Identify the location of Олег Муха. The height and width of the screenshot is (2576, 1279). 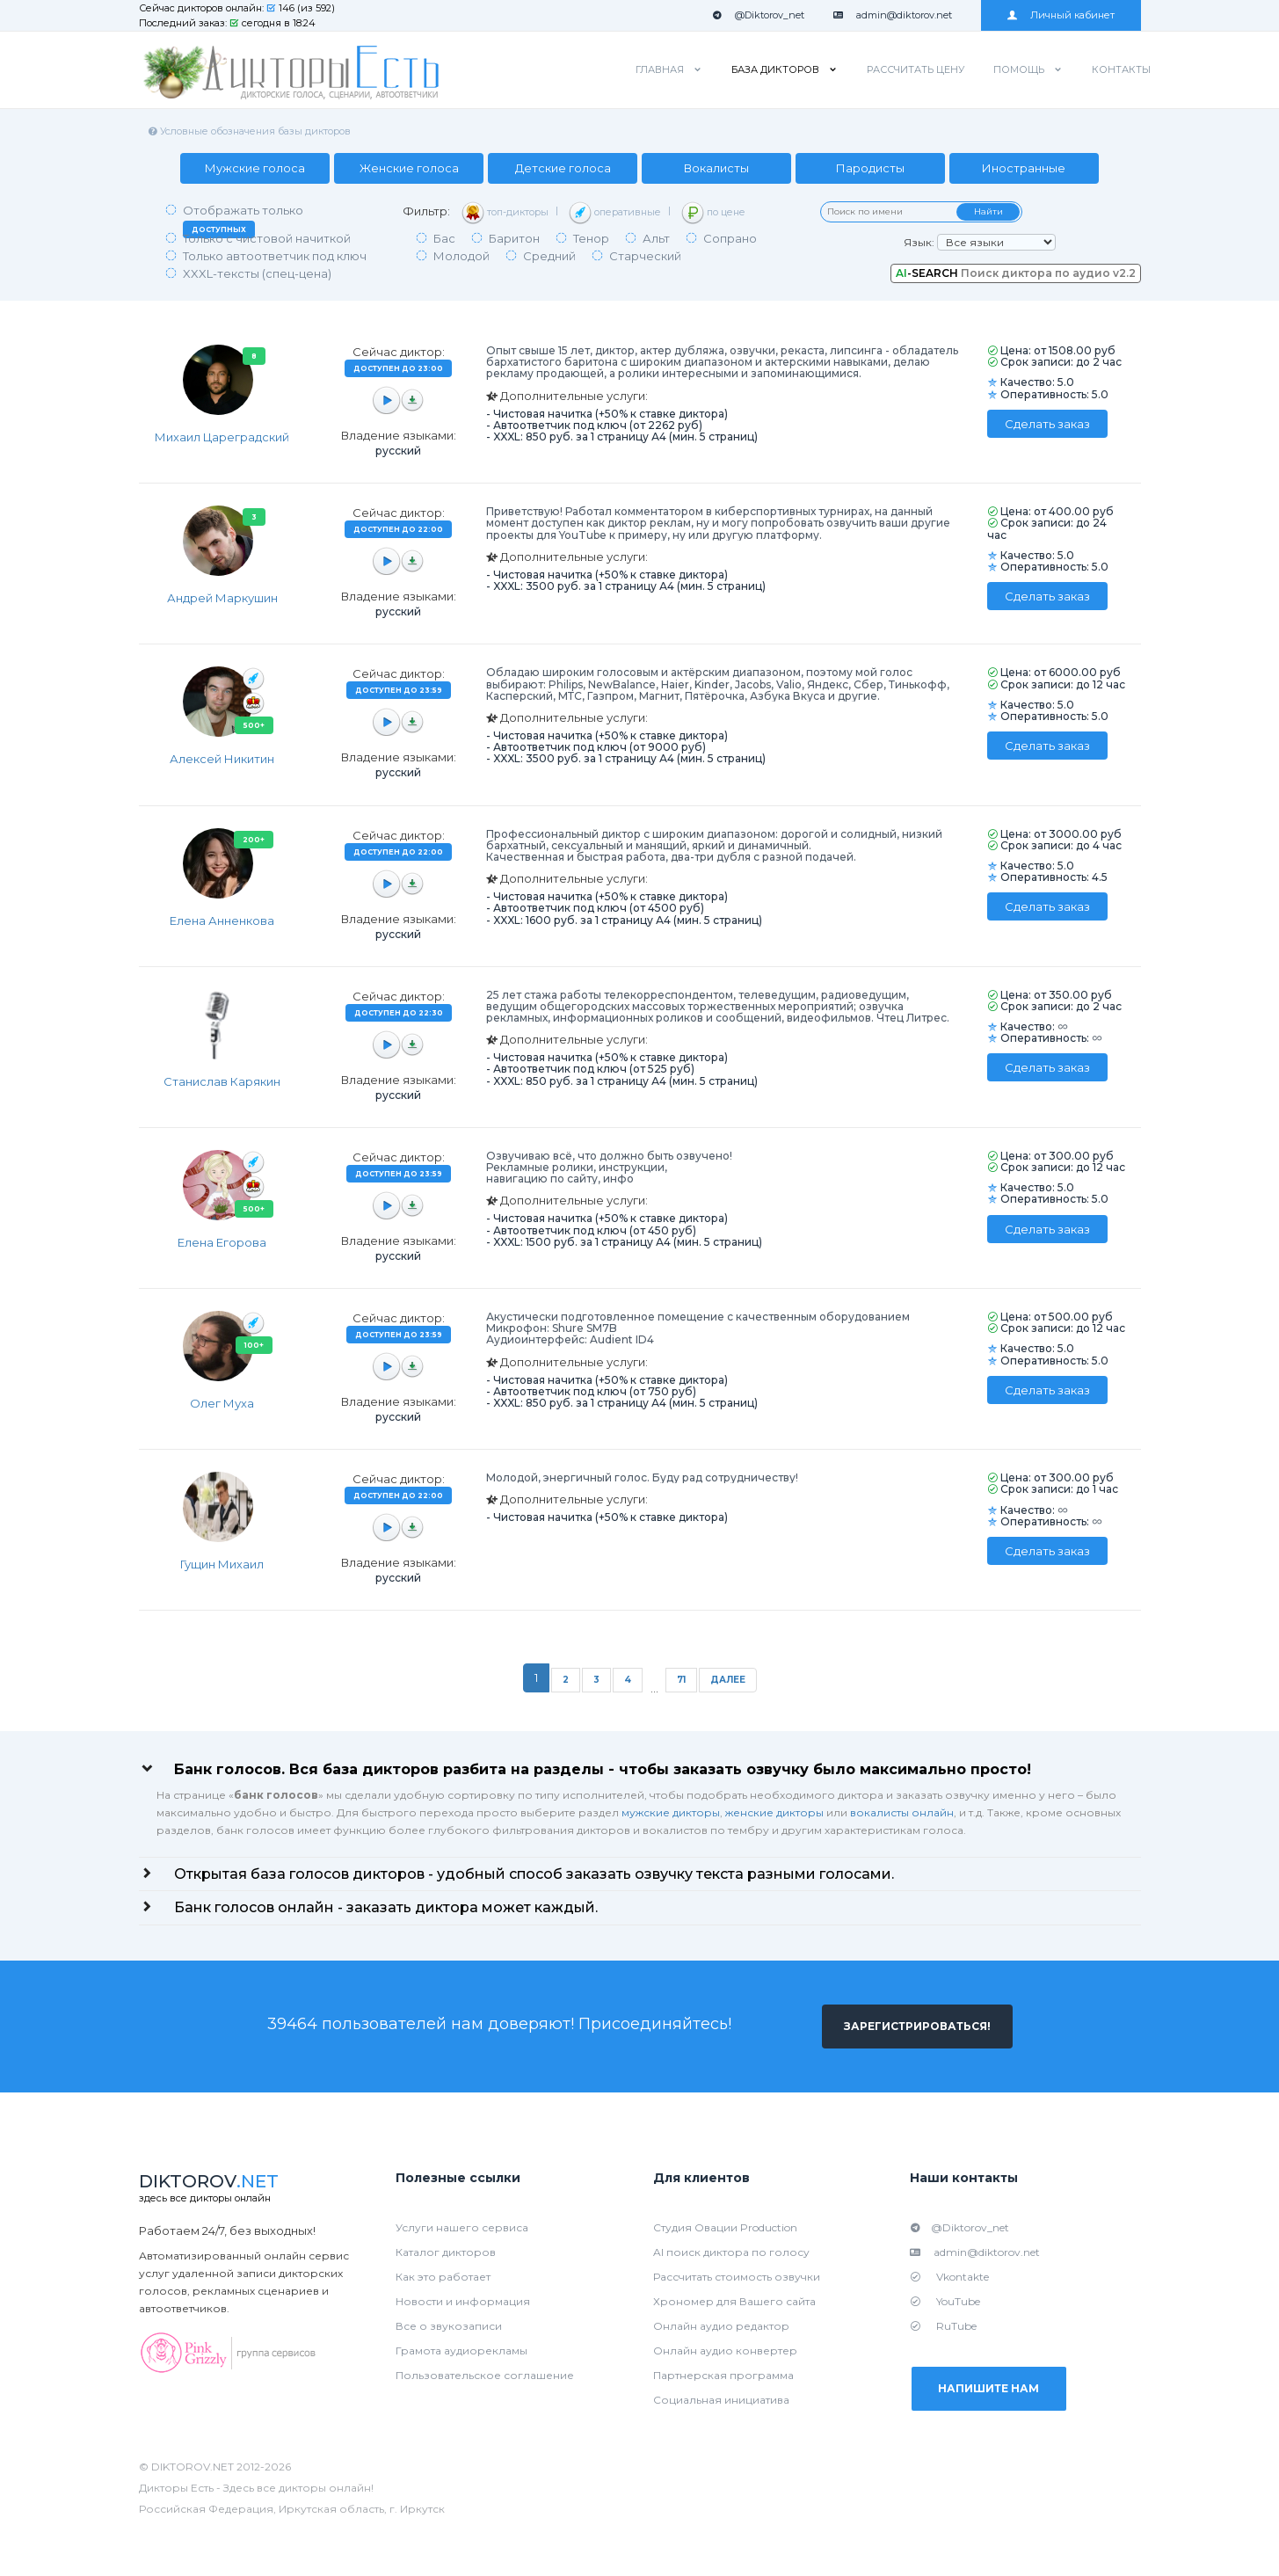
(222, 1403).